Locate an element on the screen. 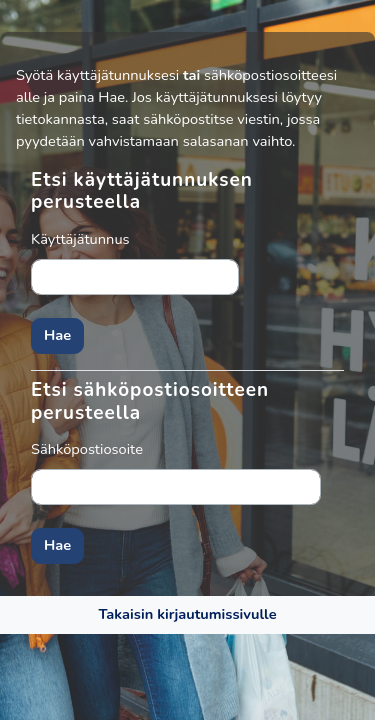 This screenshot has width=375, height=720. Sähköpostiosoite is located at coordinates (87, 449).